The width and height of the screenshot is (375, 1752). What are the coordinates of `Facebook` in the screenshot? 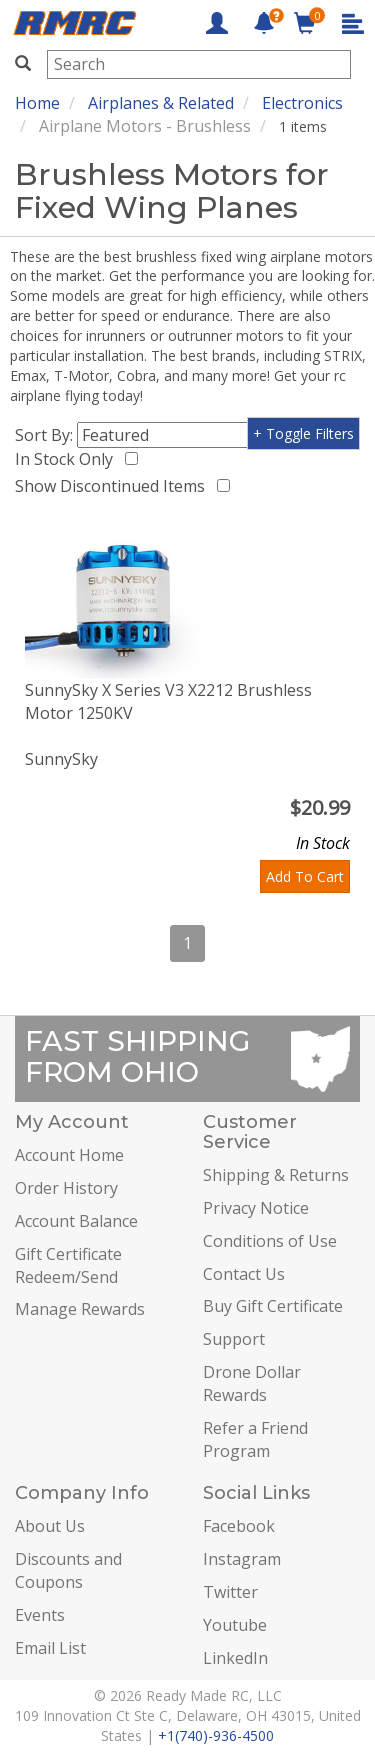 It's located at (239, 1526).